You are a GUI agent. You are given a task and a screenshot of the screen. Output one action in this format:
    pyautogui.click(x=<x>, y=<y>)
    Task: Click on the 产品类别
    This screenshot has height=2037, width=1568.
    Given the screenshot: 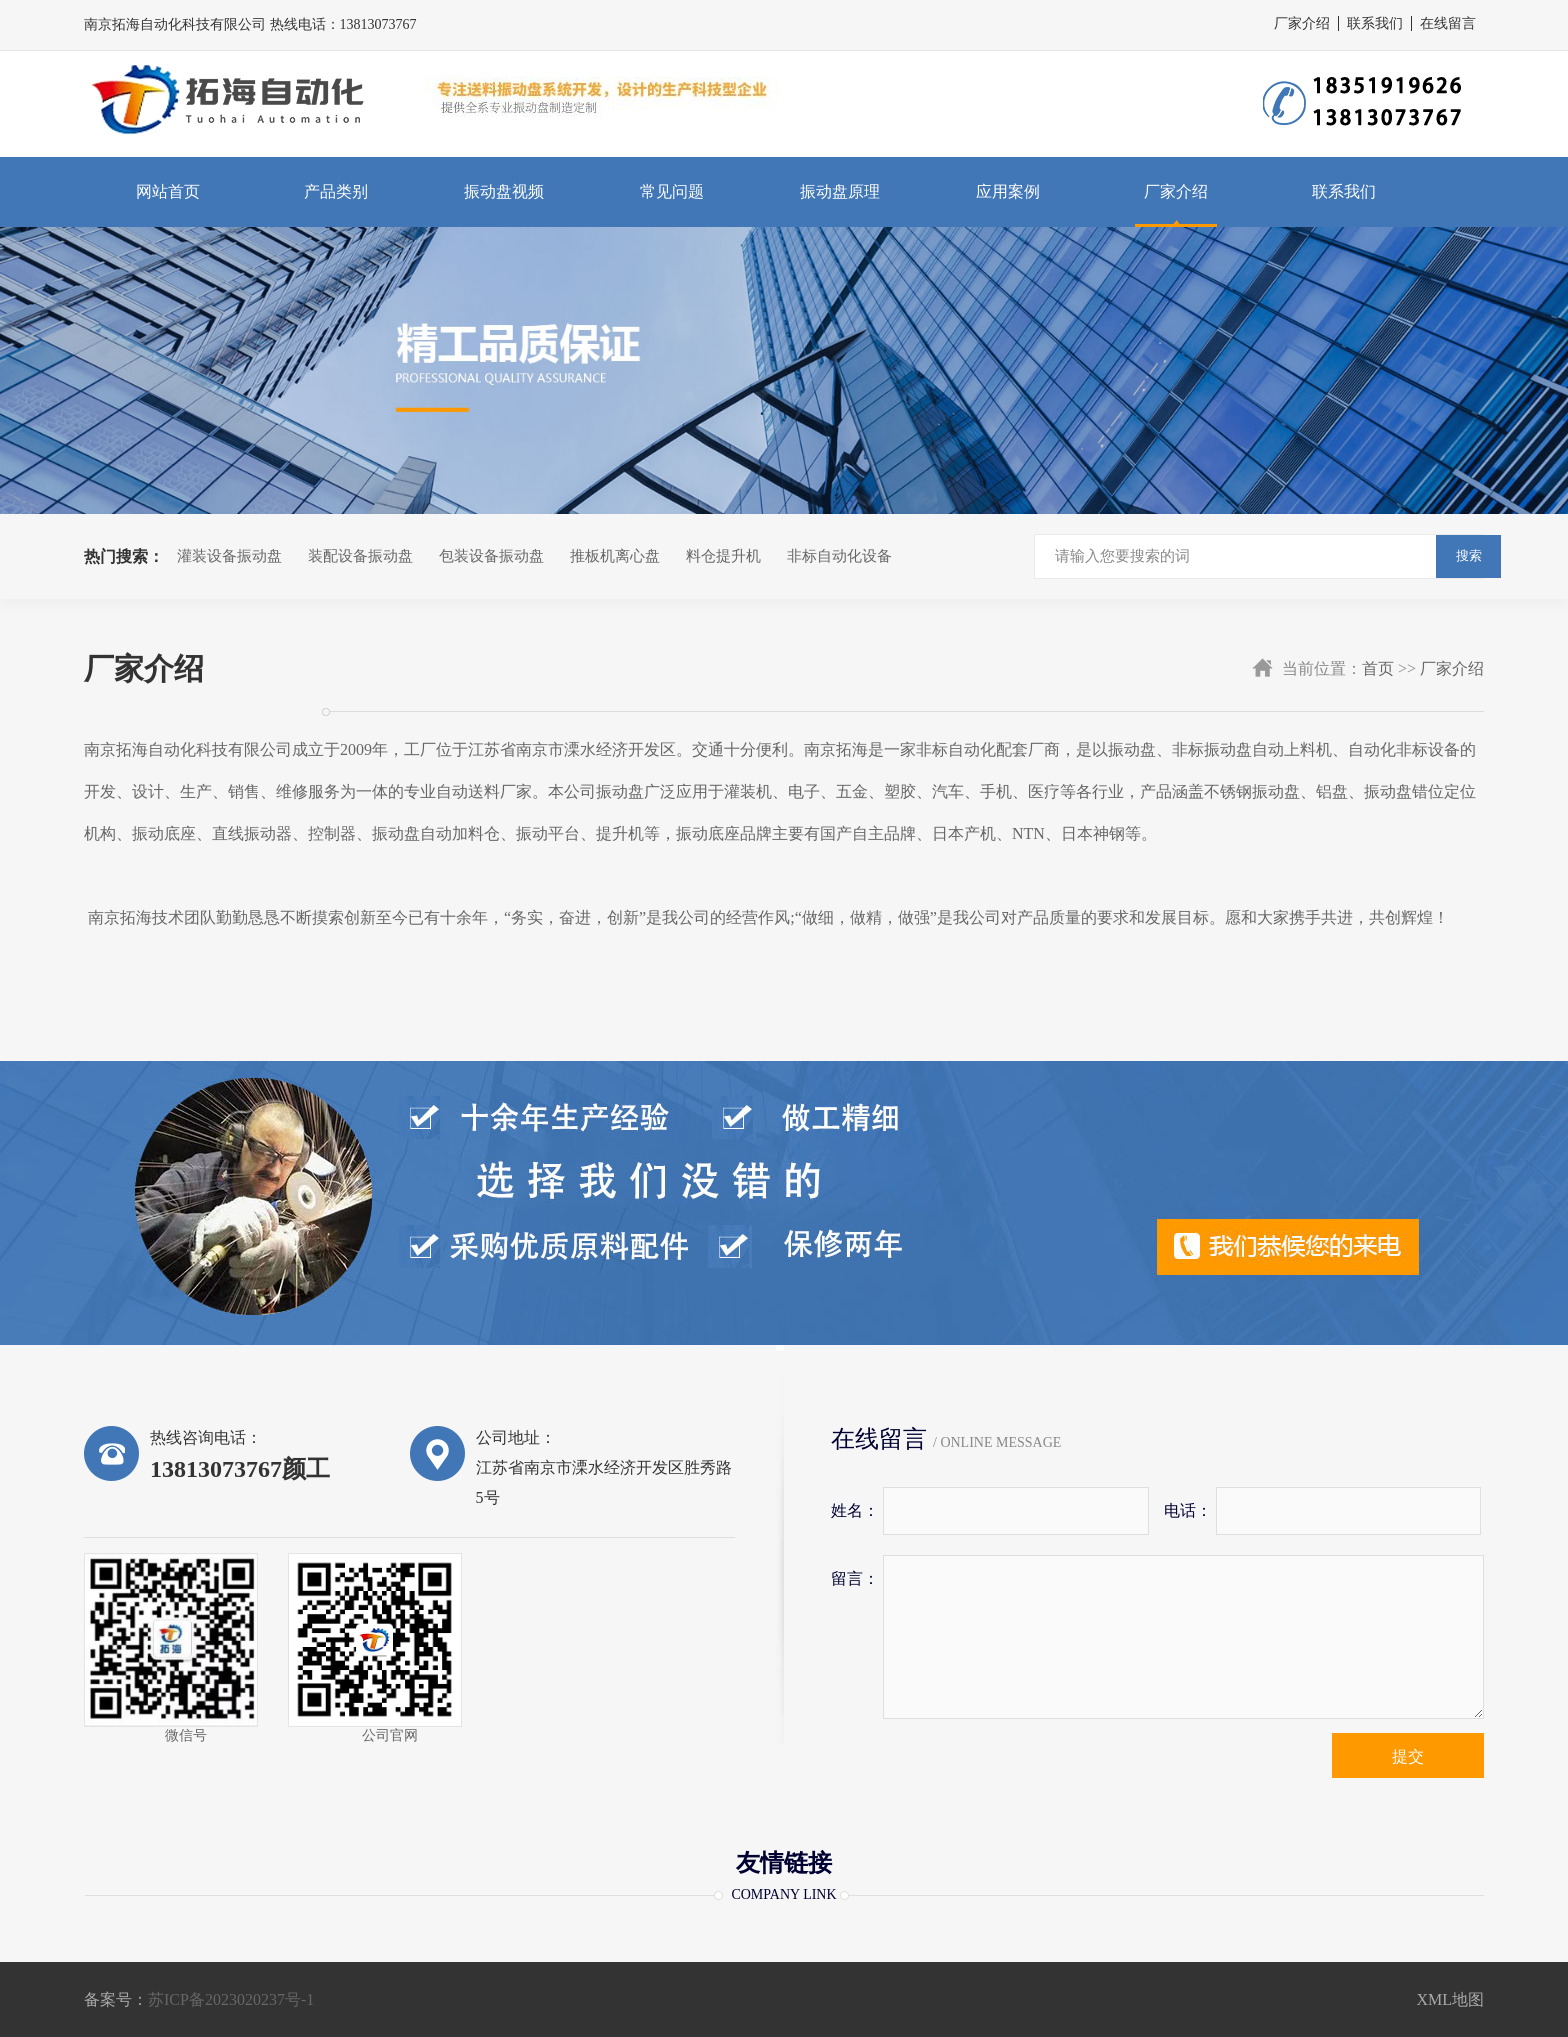 What is the action you would take?
    pyautogui.click(x=336, y=191)
    